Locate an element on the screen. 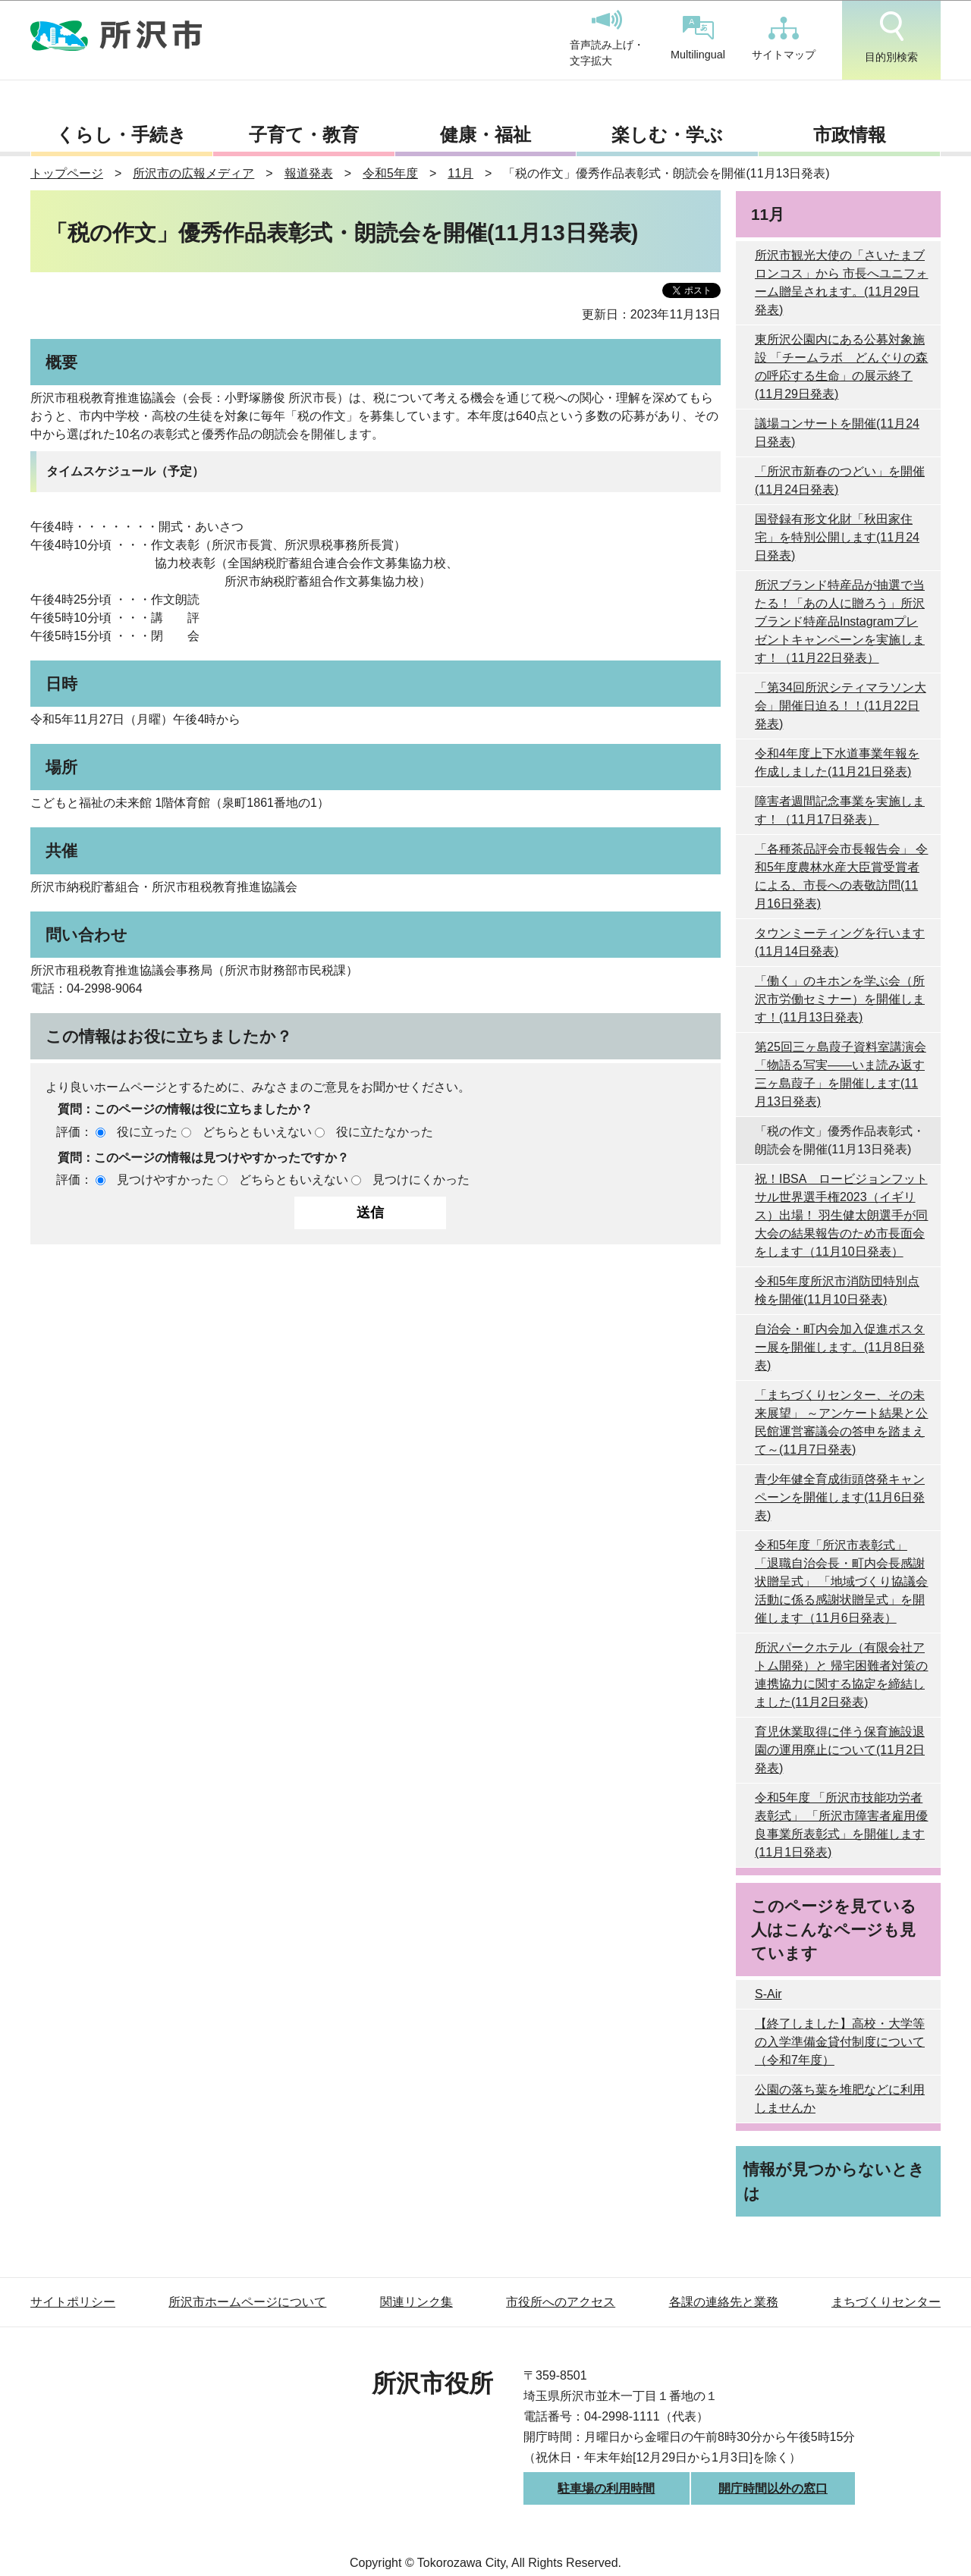 The width and height of the screenshot is (971, 2576). 市役所へのアクセス is located at coordinates (560, 2301).